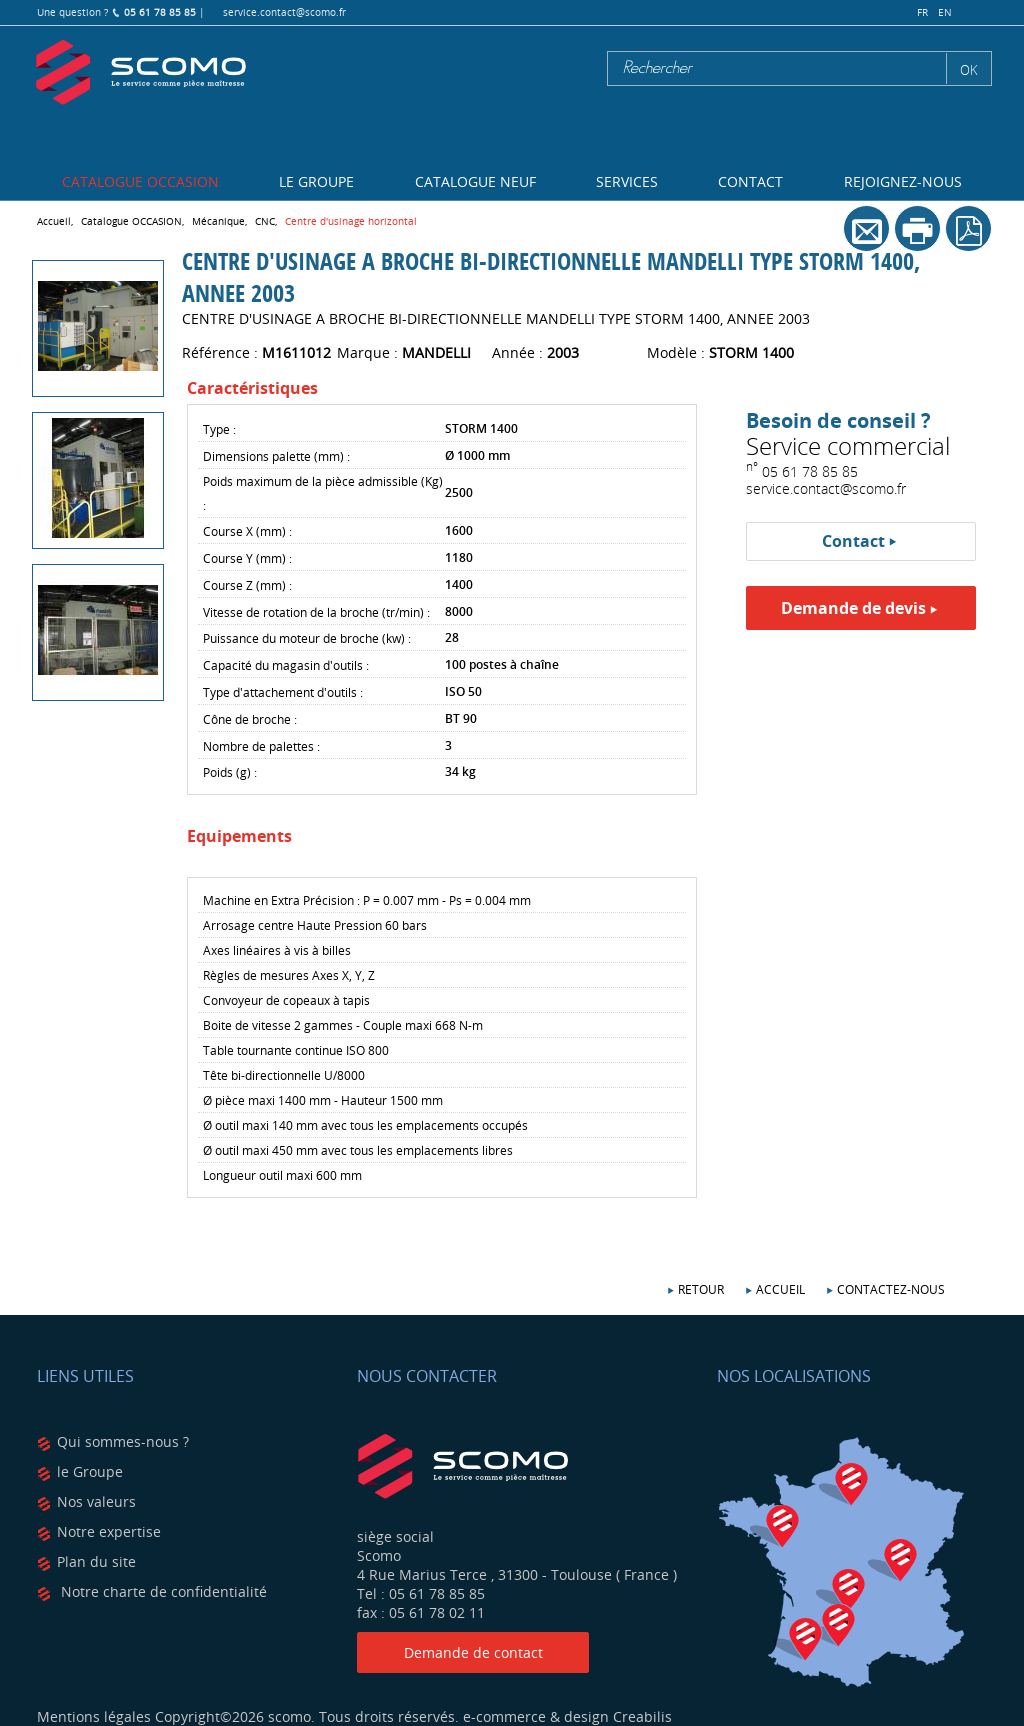 Image resolution: width=1024 pixels, height=1726 pixels. I want to click on Nombre de palettes :, so click(261, 746).